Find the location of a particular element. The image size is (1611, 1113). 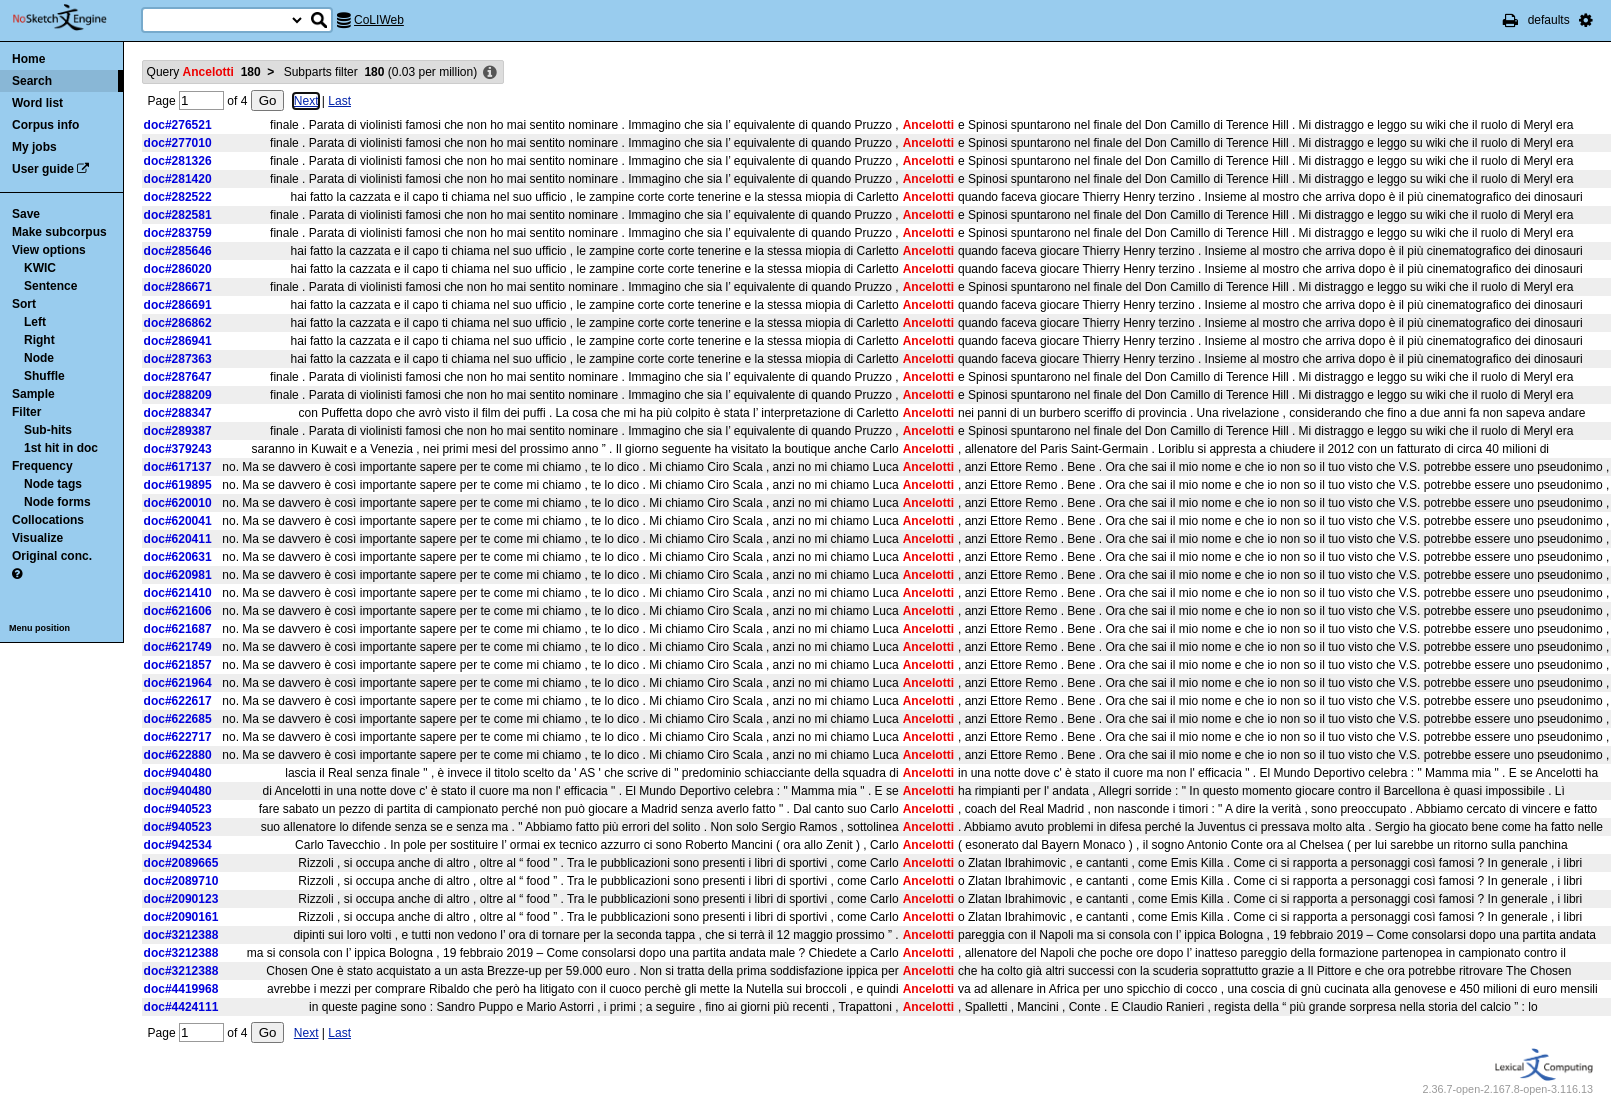

Sentence is located at coordinates (50, 286).